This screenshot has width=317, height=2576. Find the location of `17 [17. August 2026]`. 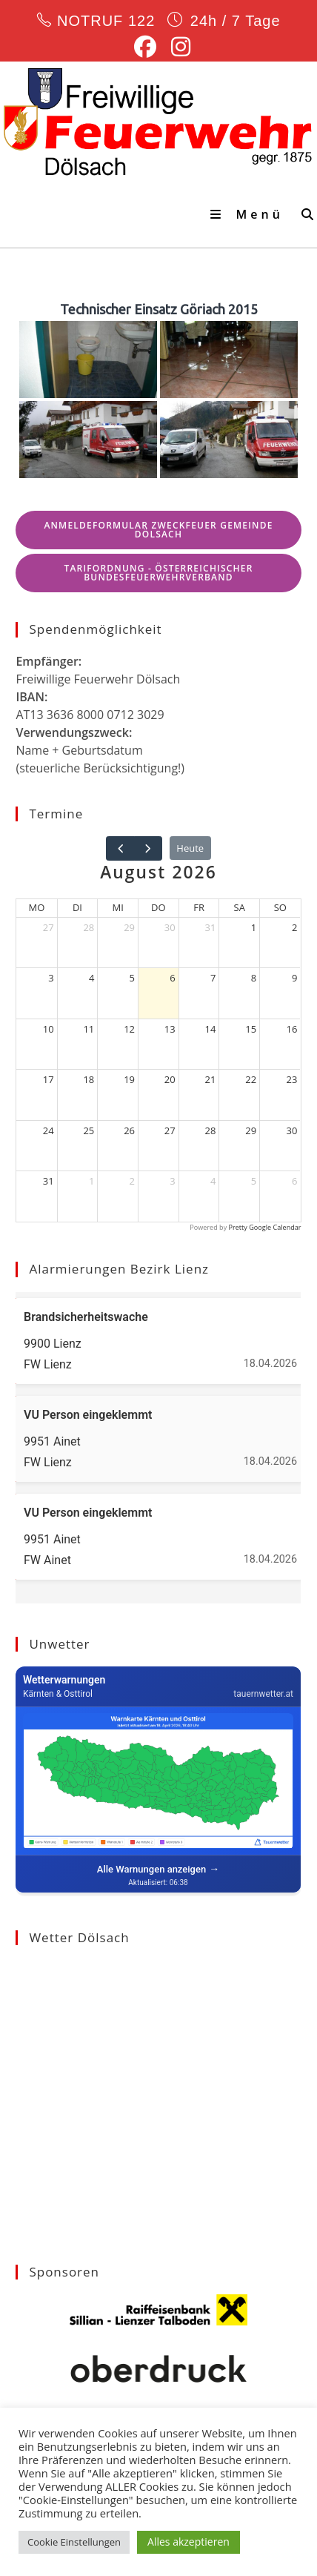

17 [17. August 2026] is located at coordinates (48, 1079).